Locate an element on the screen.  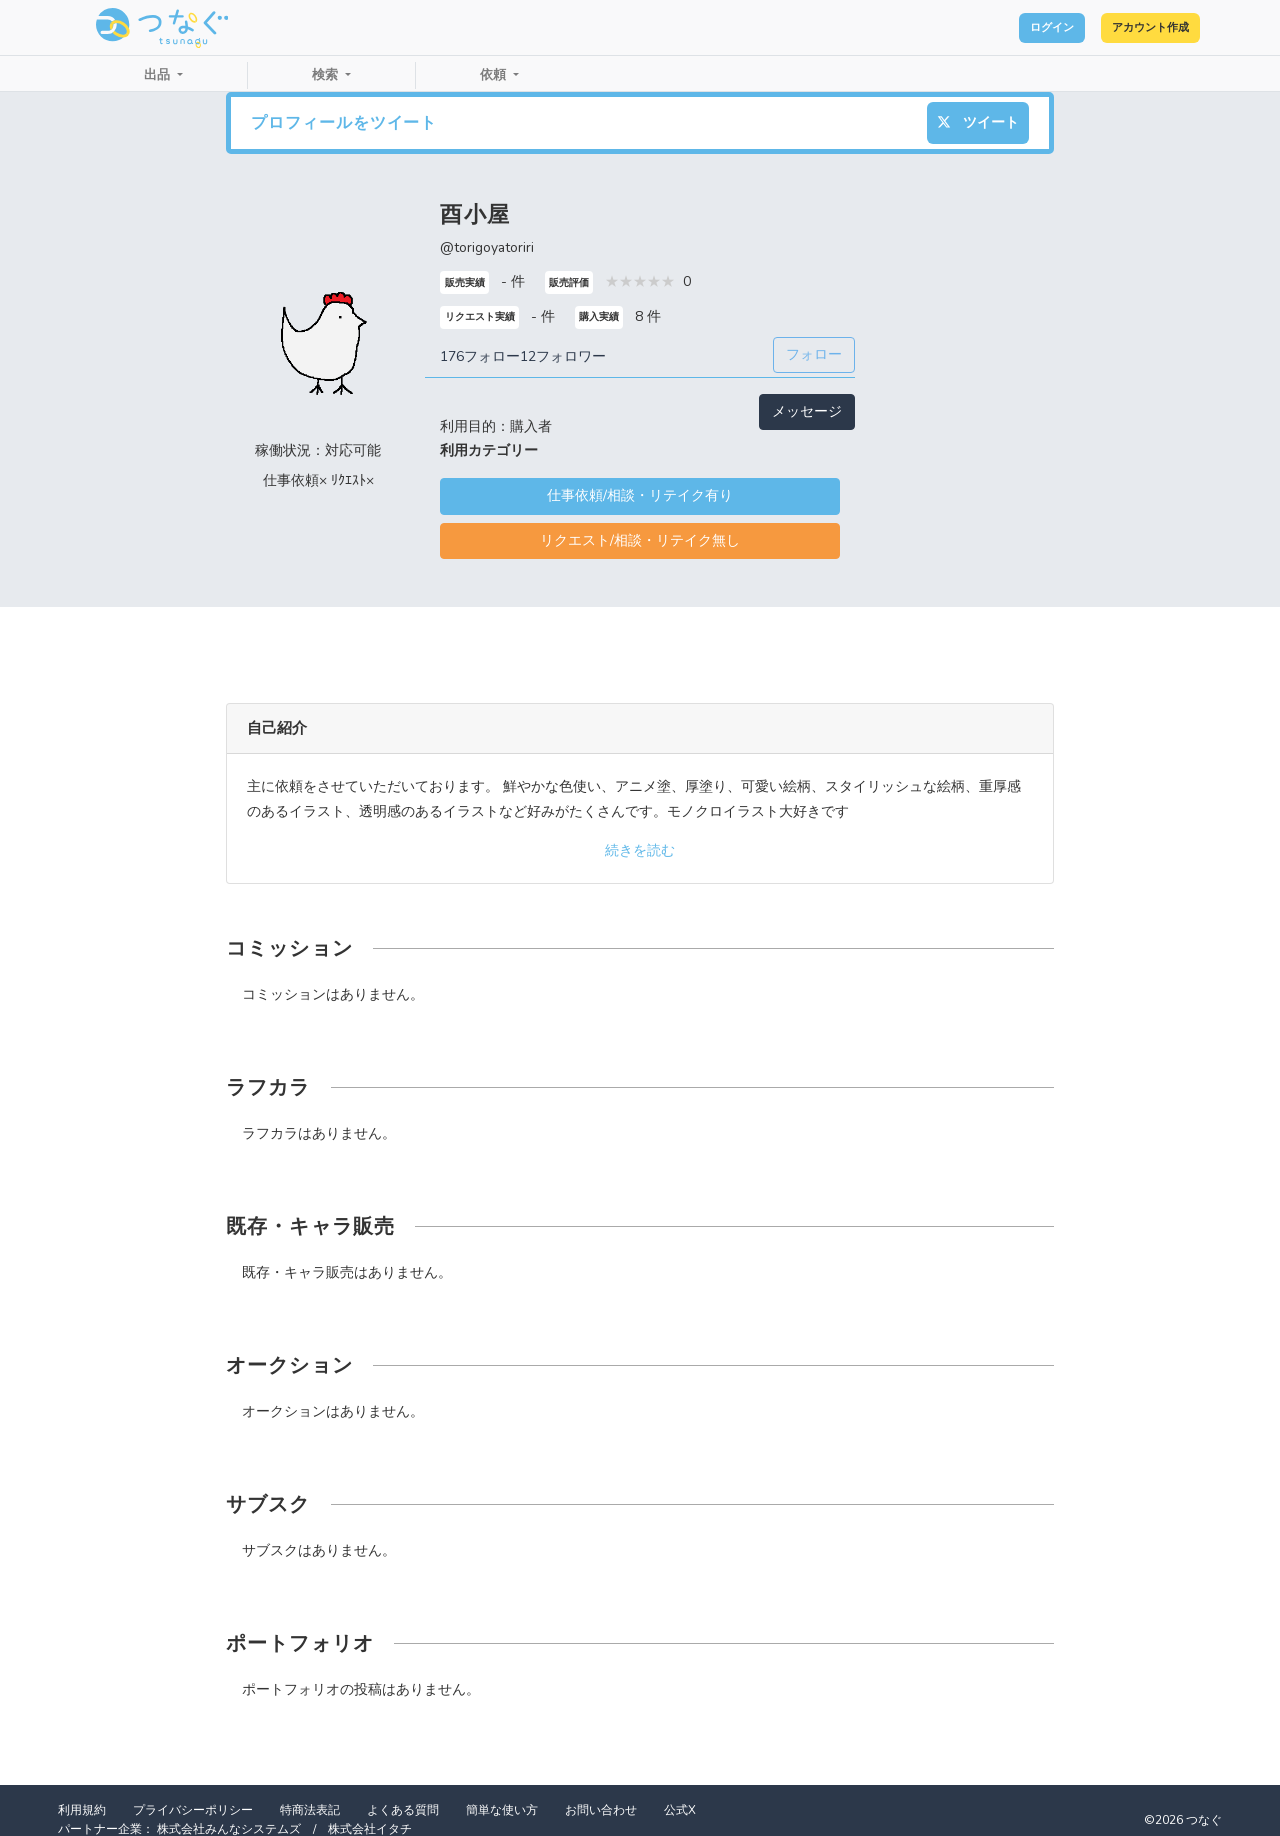
リクエスト/相談・リテイク無し is located at coordinates (640, 540).